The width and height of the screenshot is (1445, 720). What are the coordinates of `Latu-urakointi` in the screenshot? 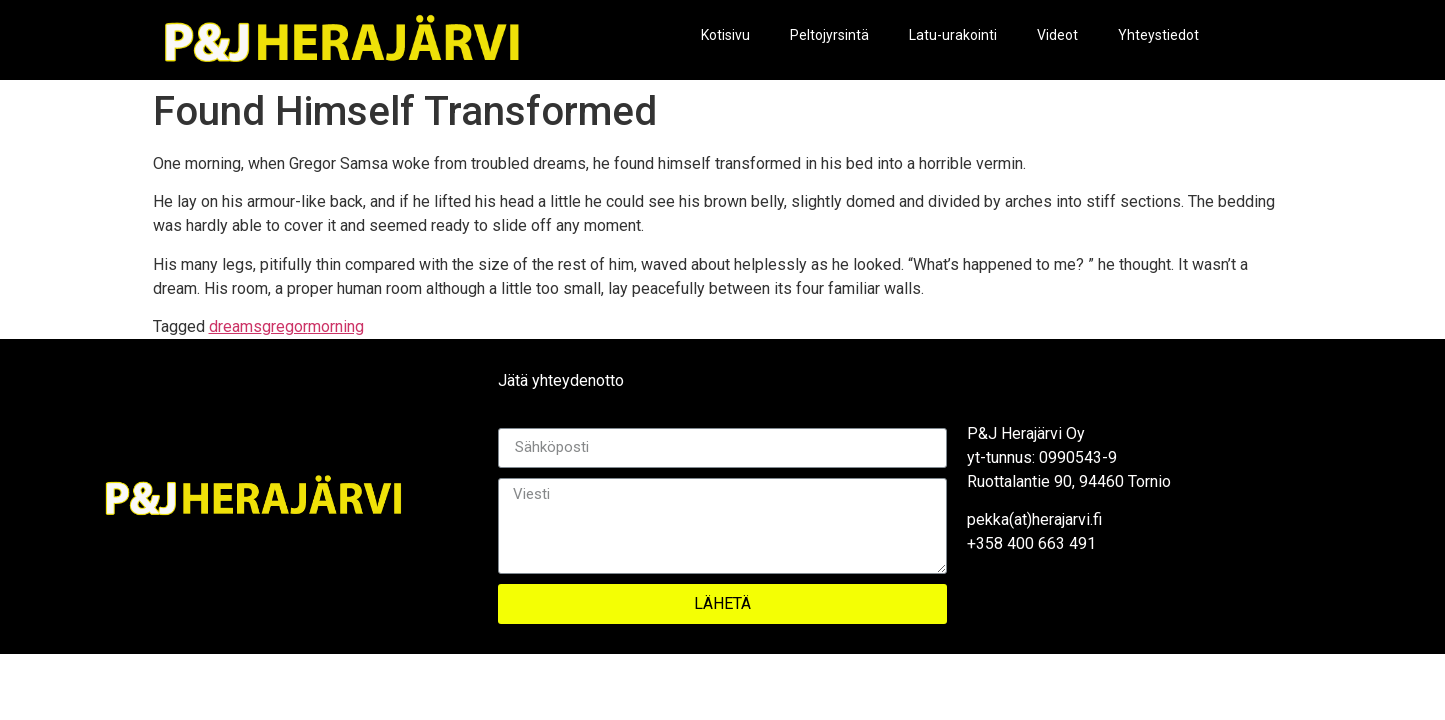 It's located at (953, 35).